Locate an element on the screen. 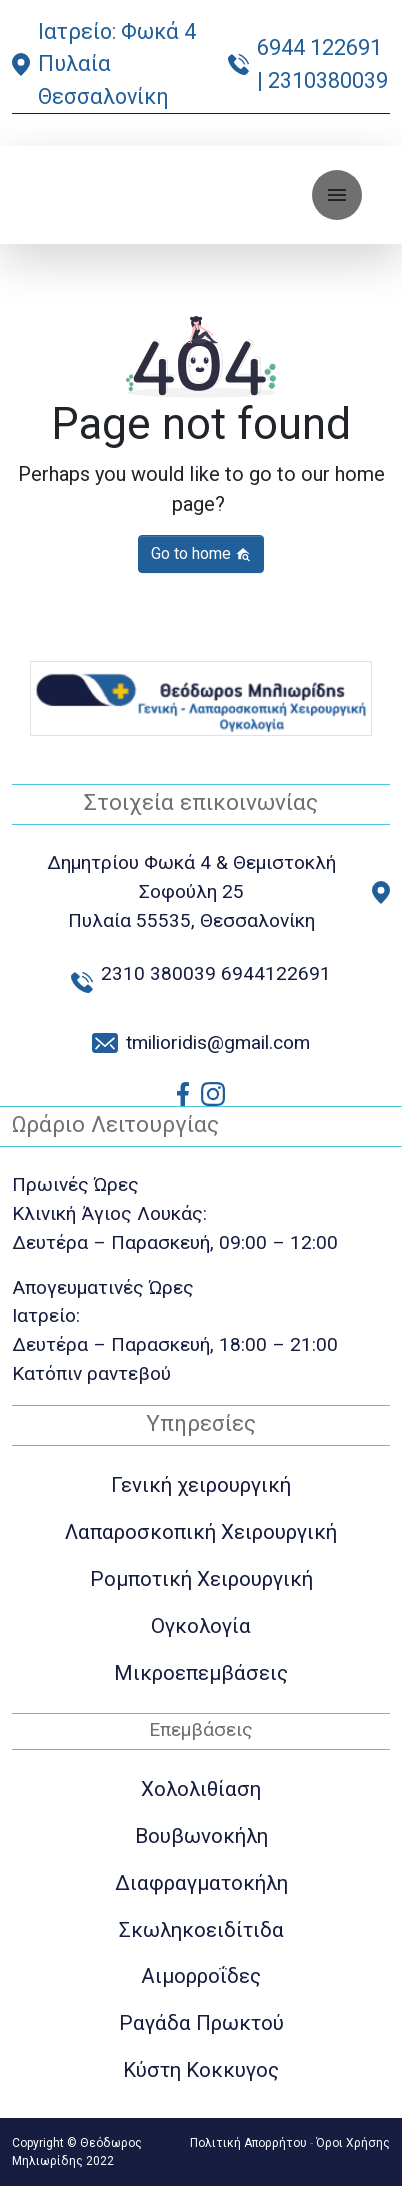  2310380039 is located at coordinates (328, 80).